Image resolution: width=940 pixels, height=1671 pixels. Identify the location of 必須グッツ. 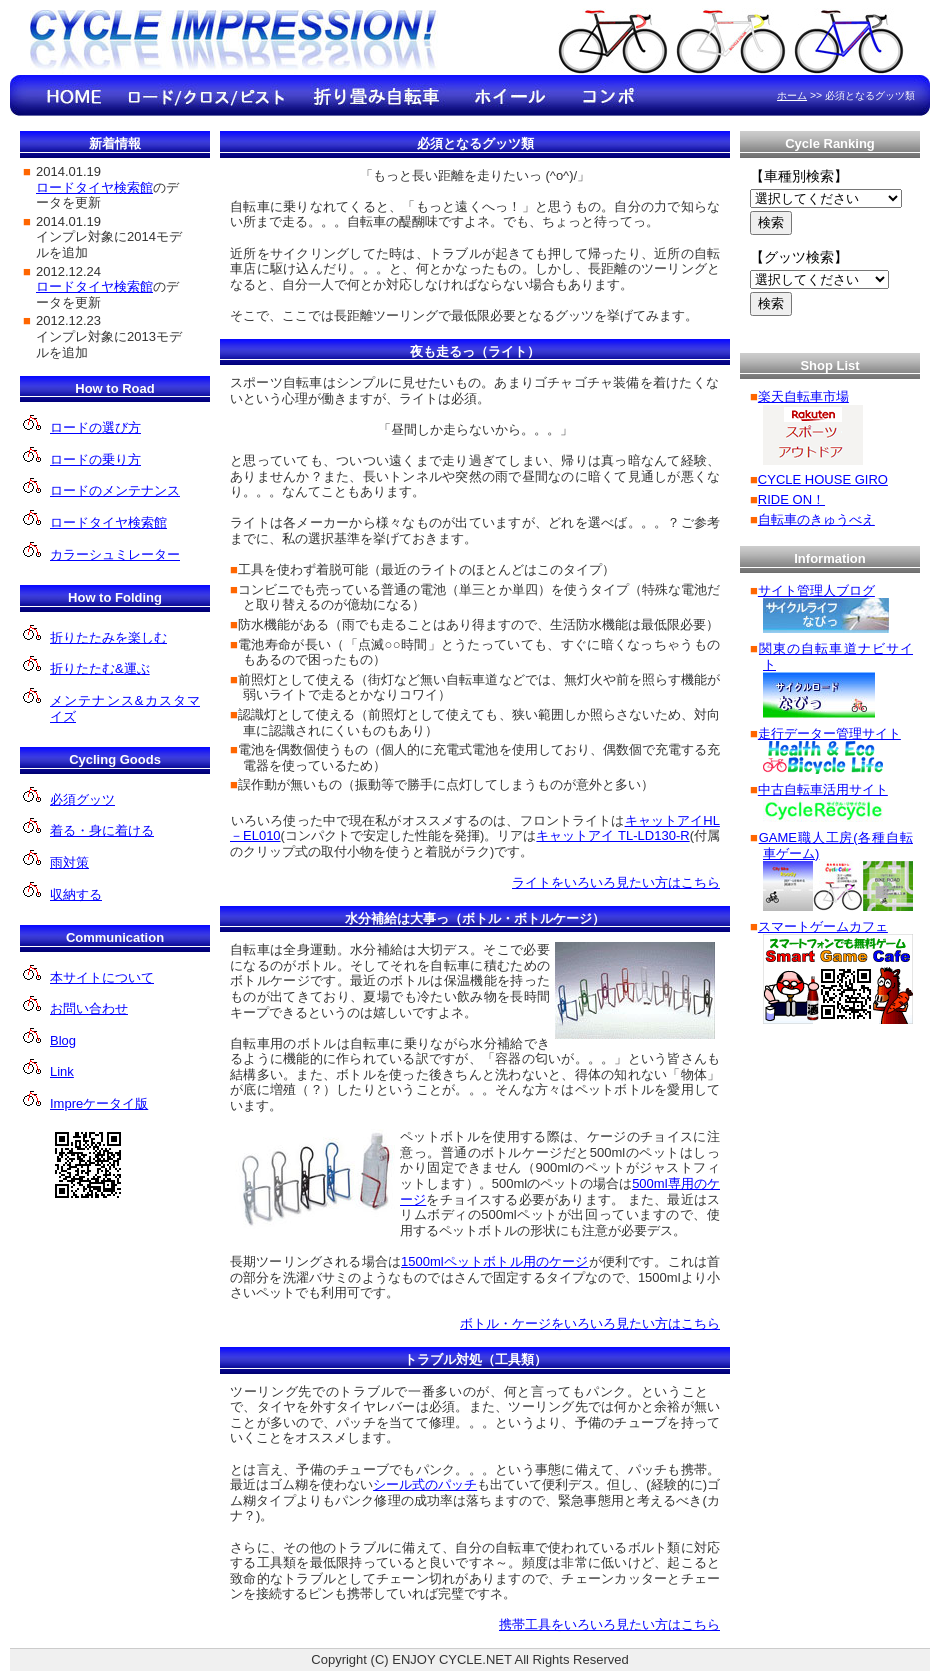
(82, 799).